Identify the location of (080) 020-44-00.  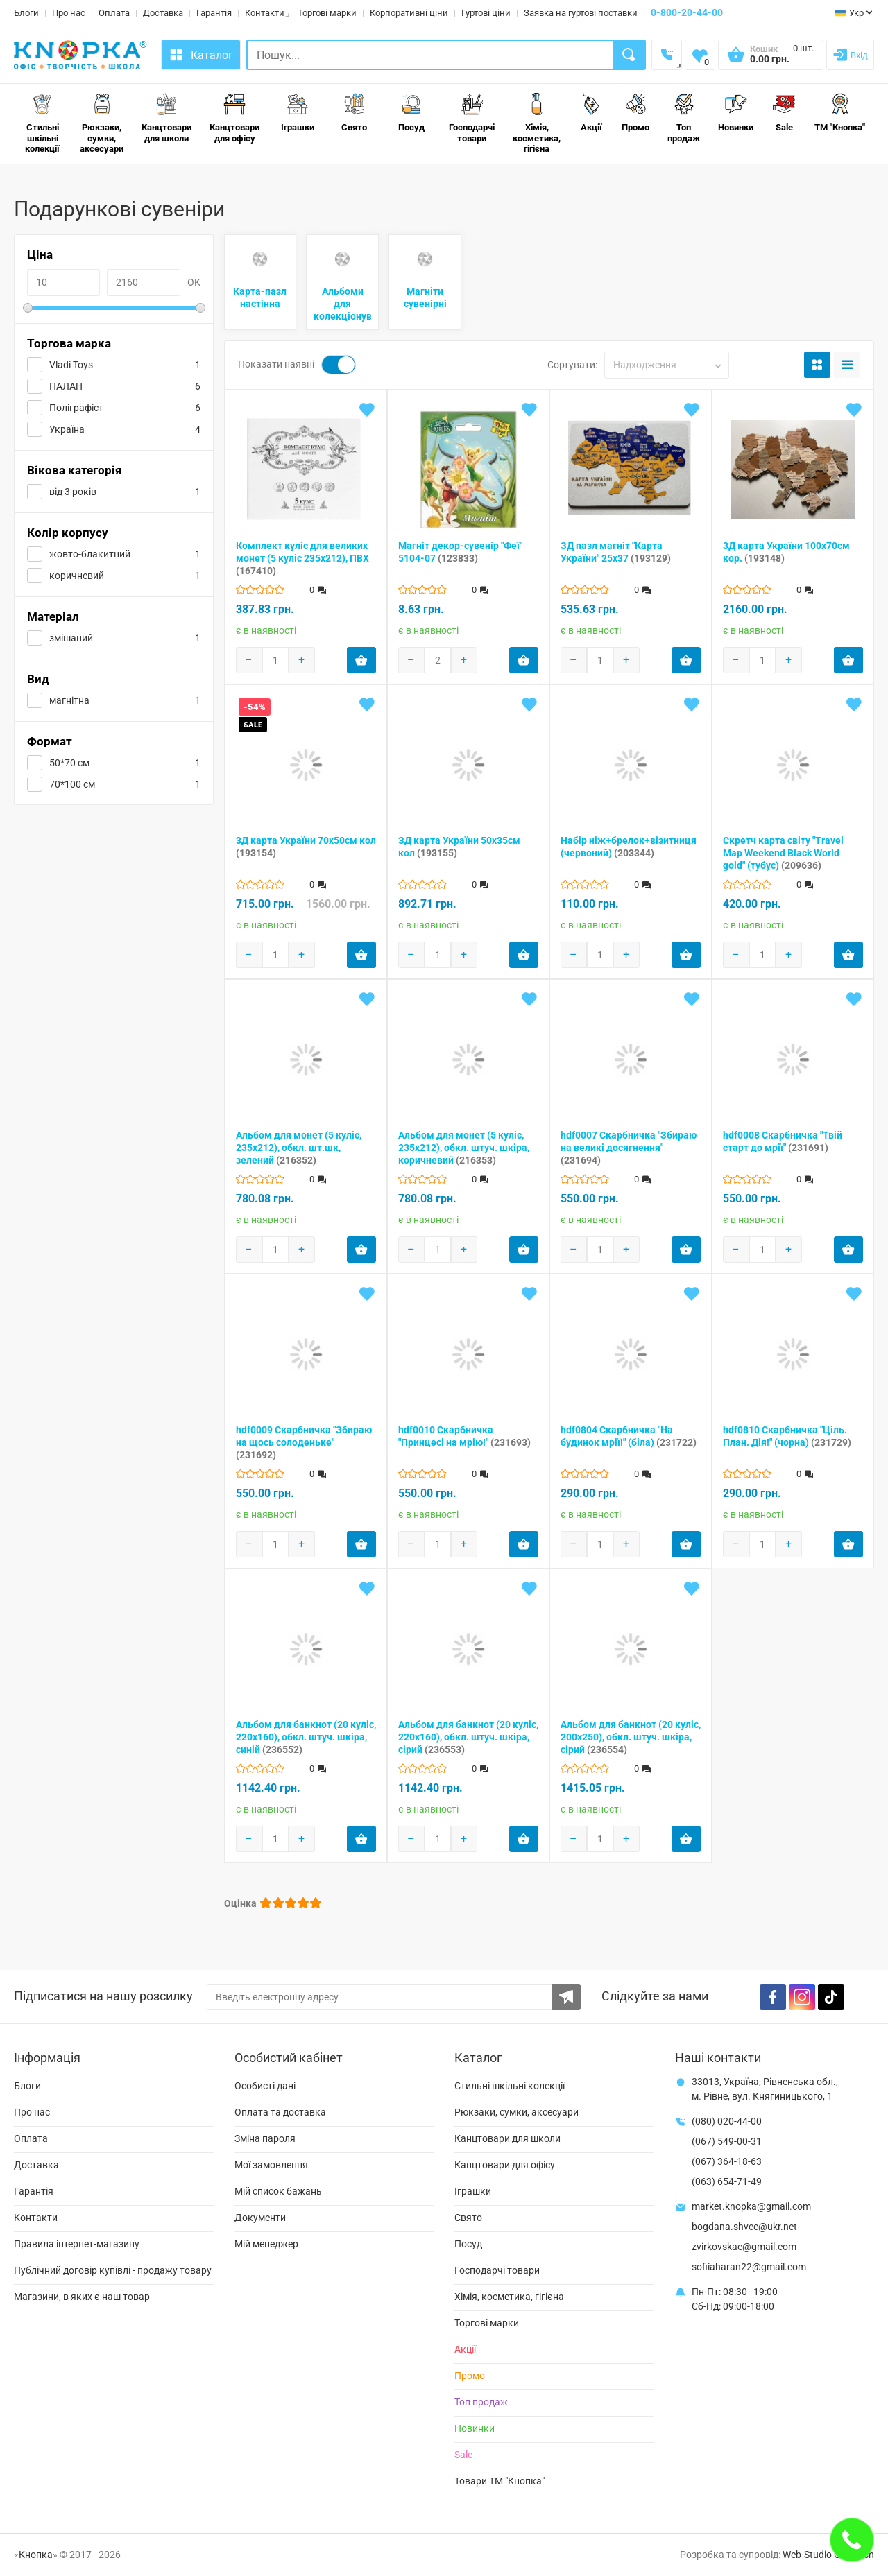
(727, 2121).